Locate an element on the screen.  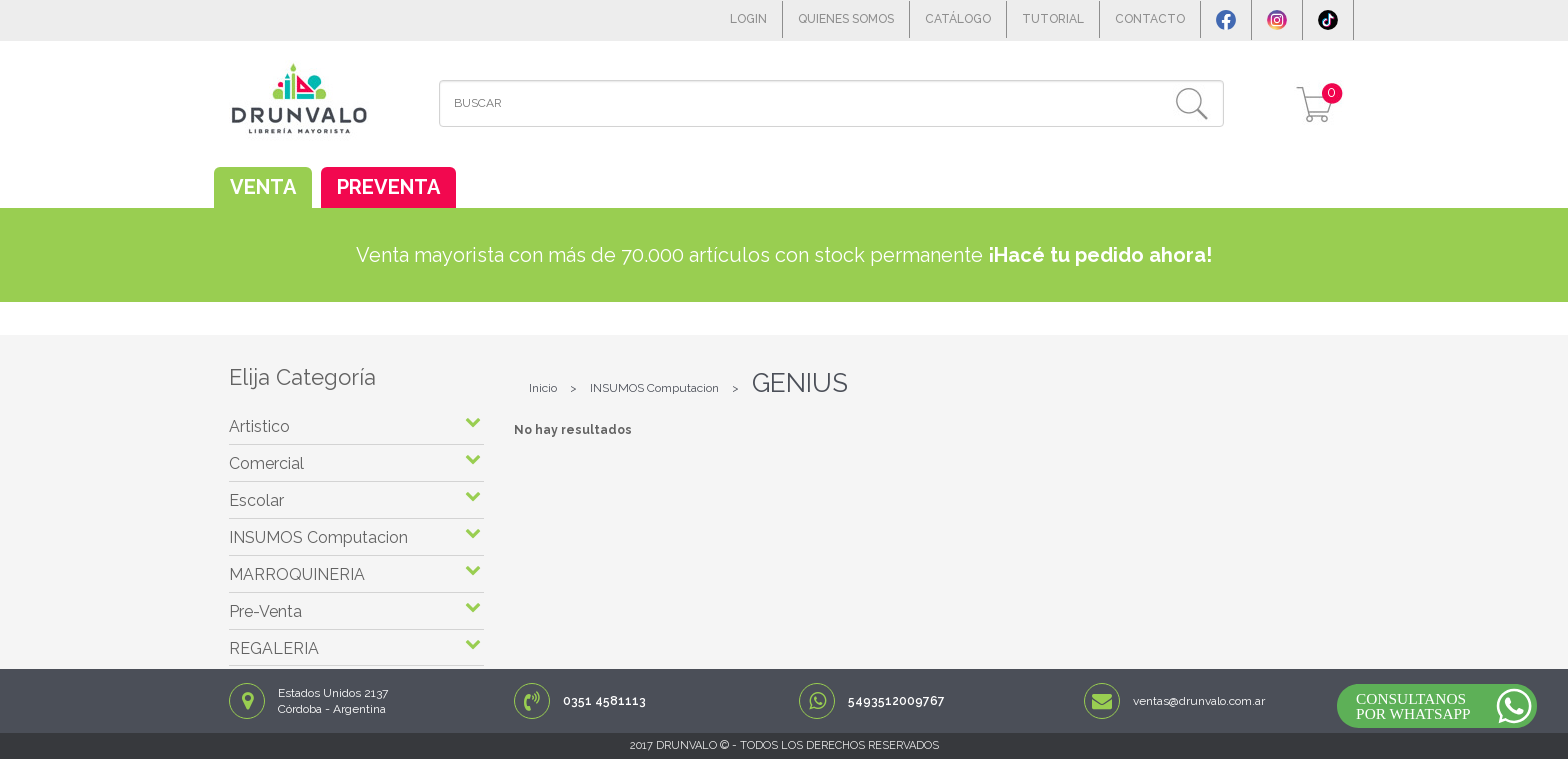
CONTACTO is located at coordinates (1150, 19).